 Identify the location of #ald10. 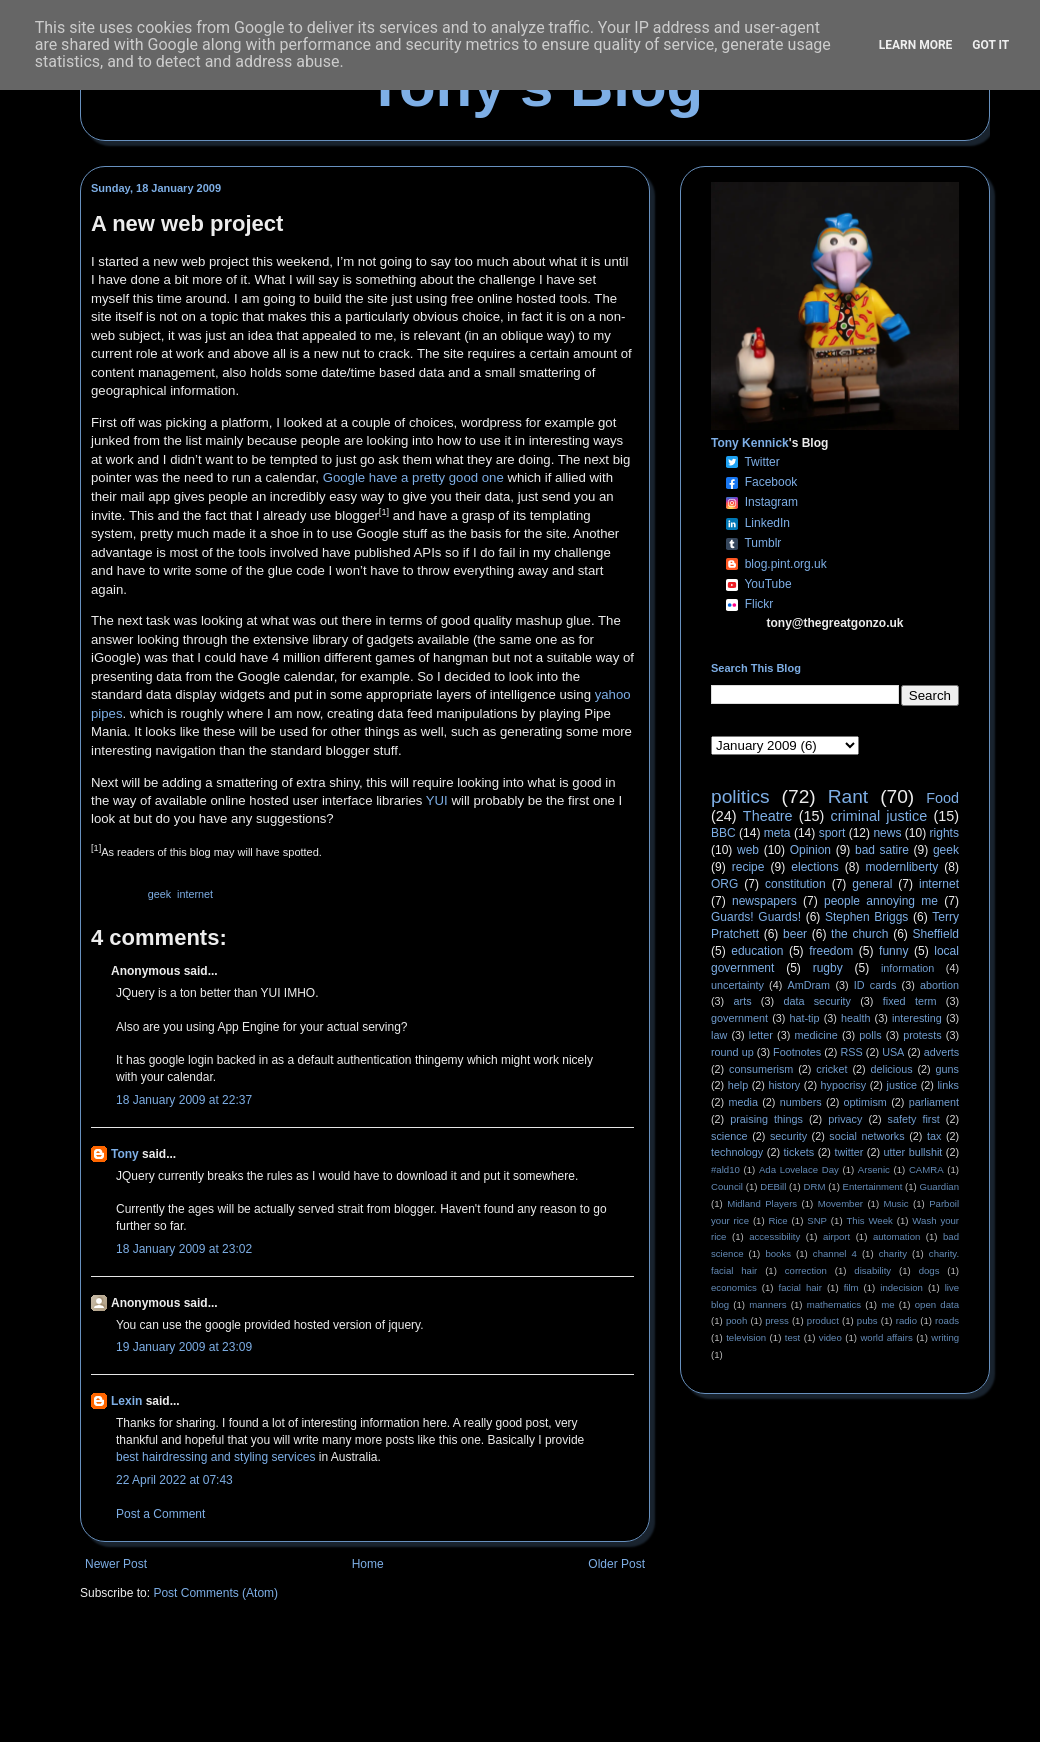
(725, 1169).